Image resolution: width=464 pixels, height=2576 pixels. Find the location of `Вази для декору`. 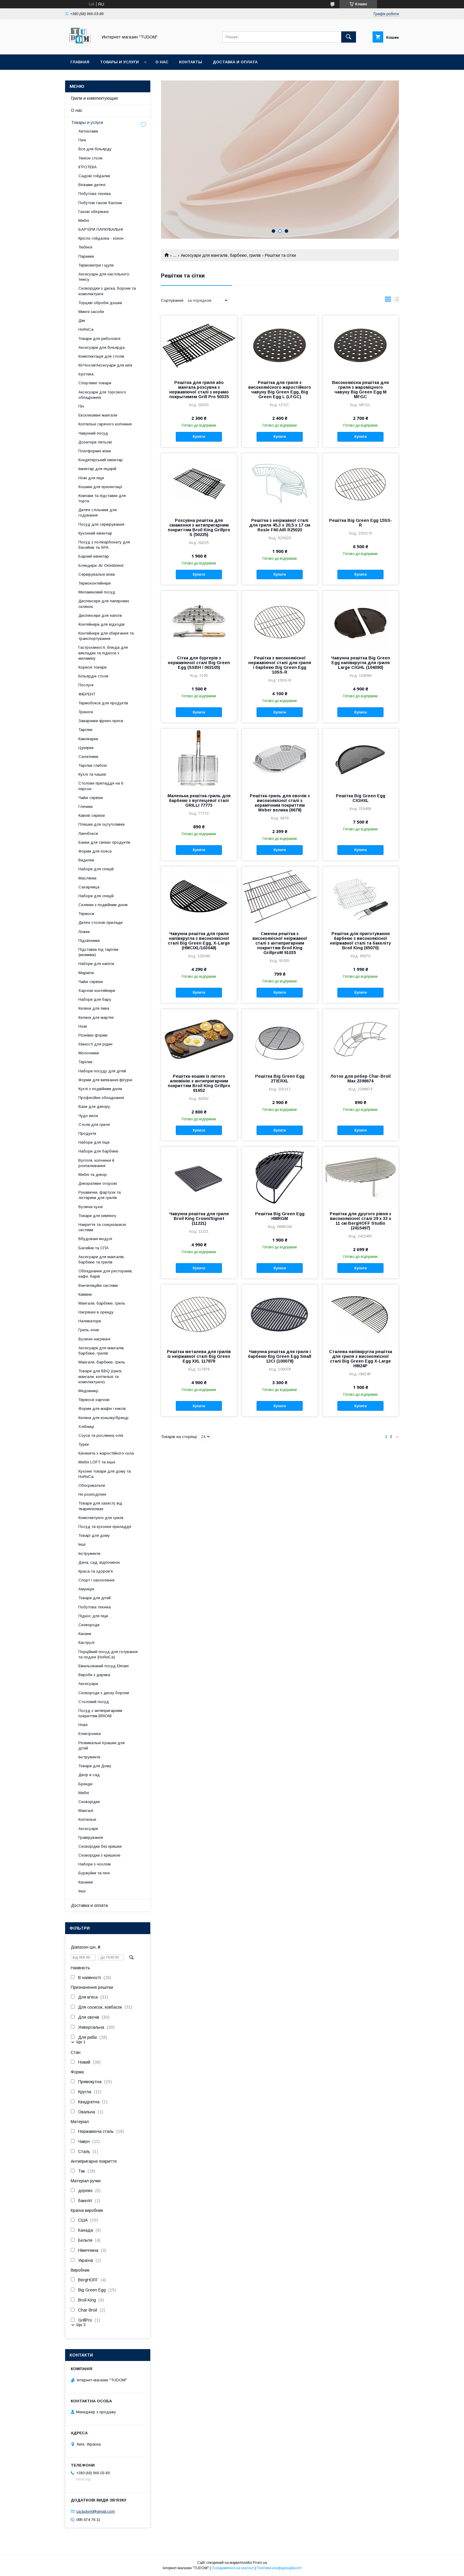

Вази для декору is located at coordinates (94, 1106).